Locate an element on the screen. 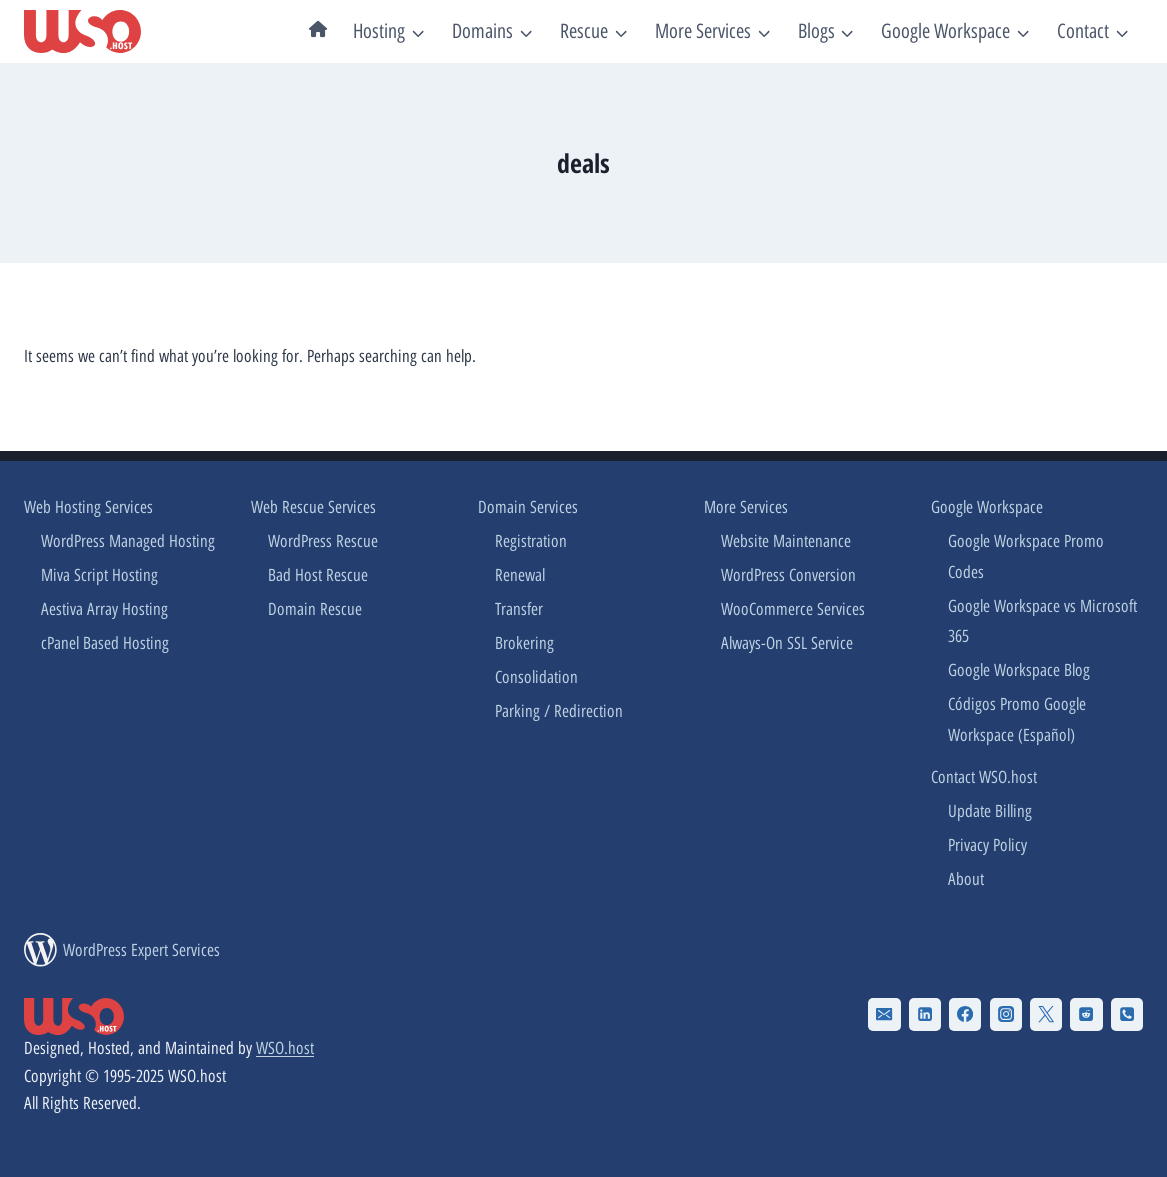 This screenshot has height=1177, width=1167. More Services is located at coordinates (746, 507).